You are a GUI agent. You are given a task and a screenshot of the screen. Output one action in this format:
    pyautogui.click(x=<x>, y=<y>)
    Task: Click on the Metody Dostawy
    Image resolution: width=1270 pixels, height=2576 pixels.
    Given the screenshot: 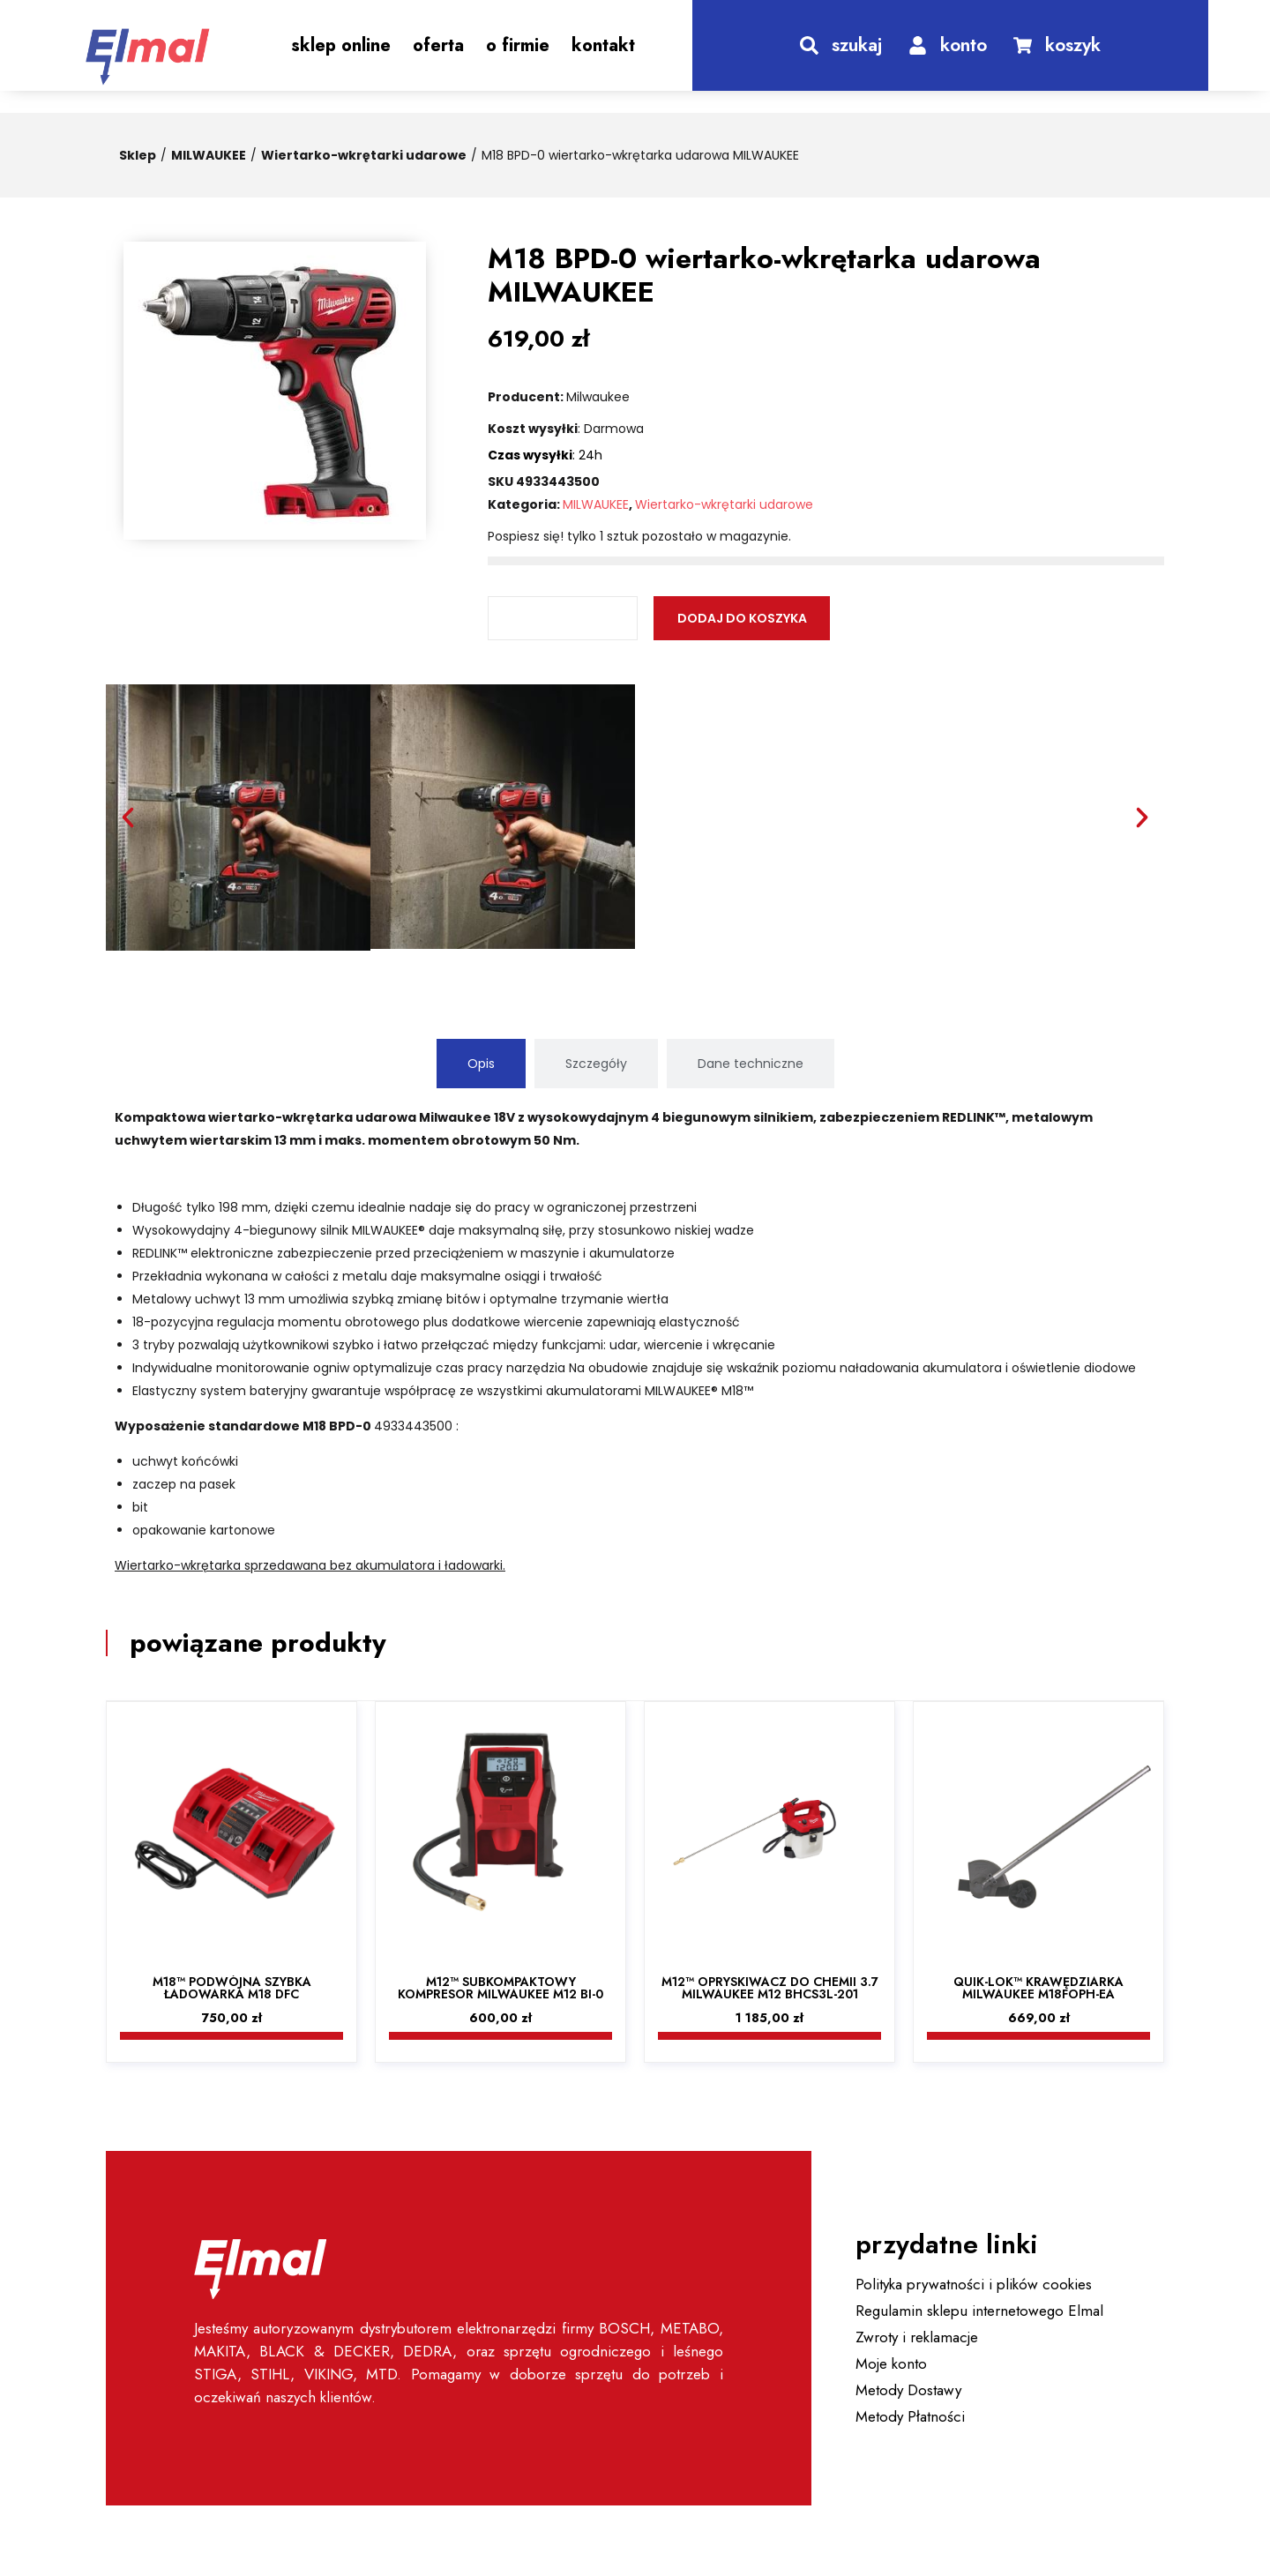 What is the action you would take?
    pyautogui.click(x=908, y=2390)
    